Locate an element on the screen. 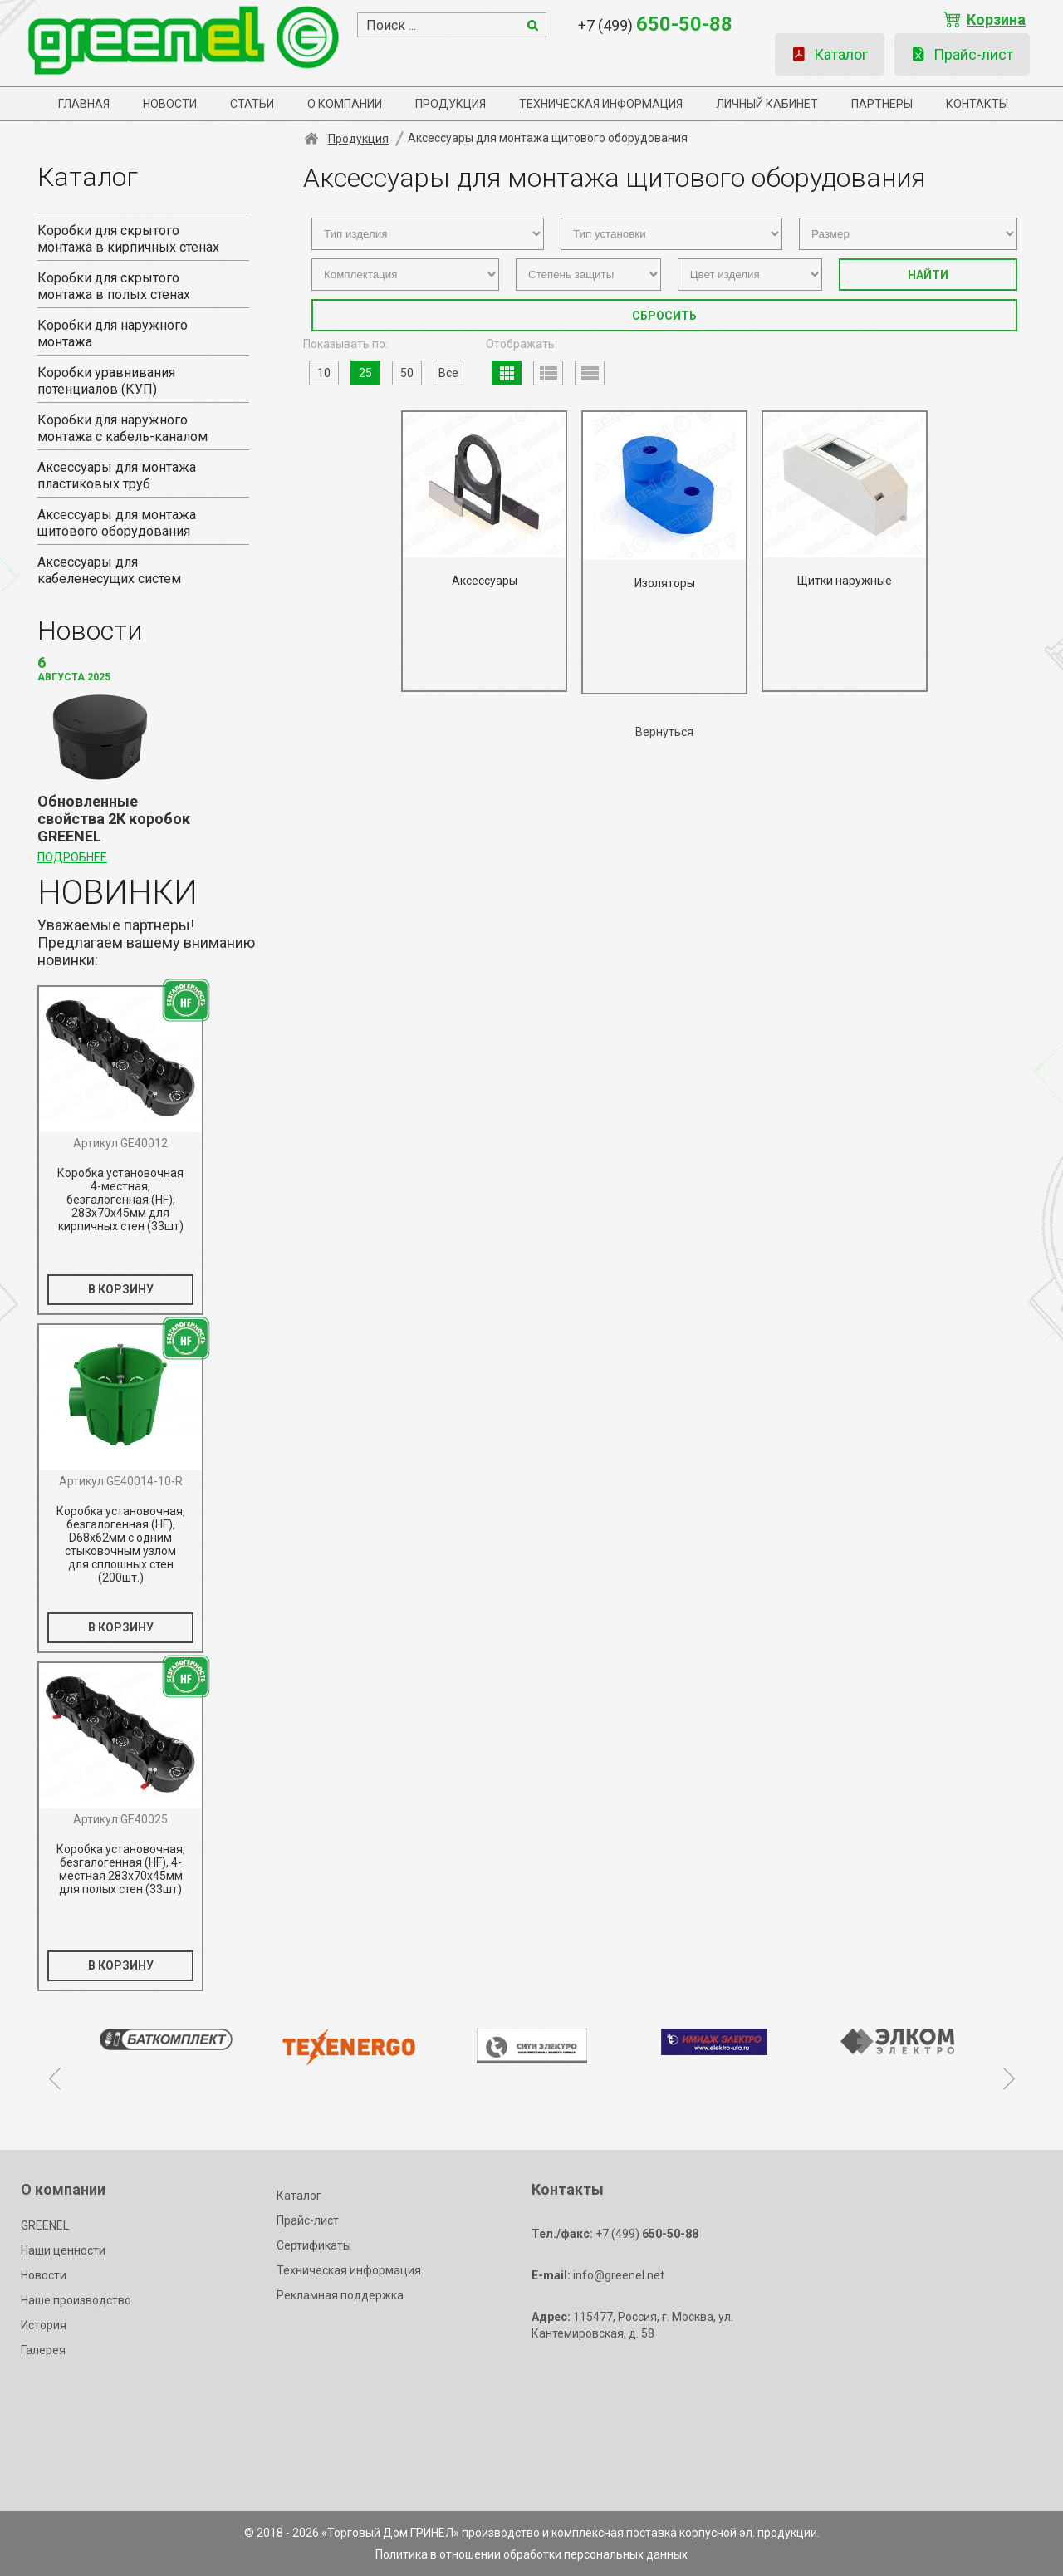 The width and height of the screenshot is (1063, 2576). Статьи is located at coordinates (252, 103).